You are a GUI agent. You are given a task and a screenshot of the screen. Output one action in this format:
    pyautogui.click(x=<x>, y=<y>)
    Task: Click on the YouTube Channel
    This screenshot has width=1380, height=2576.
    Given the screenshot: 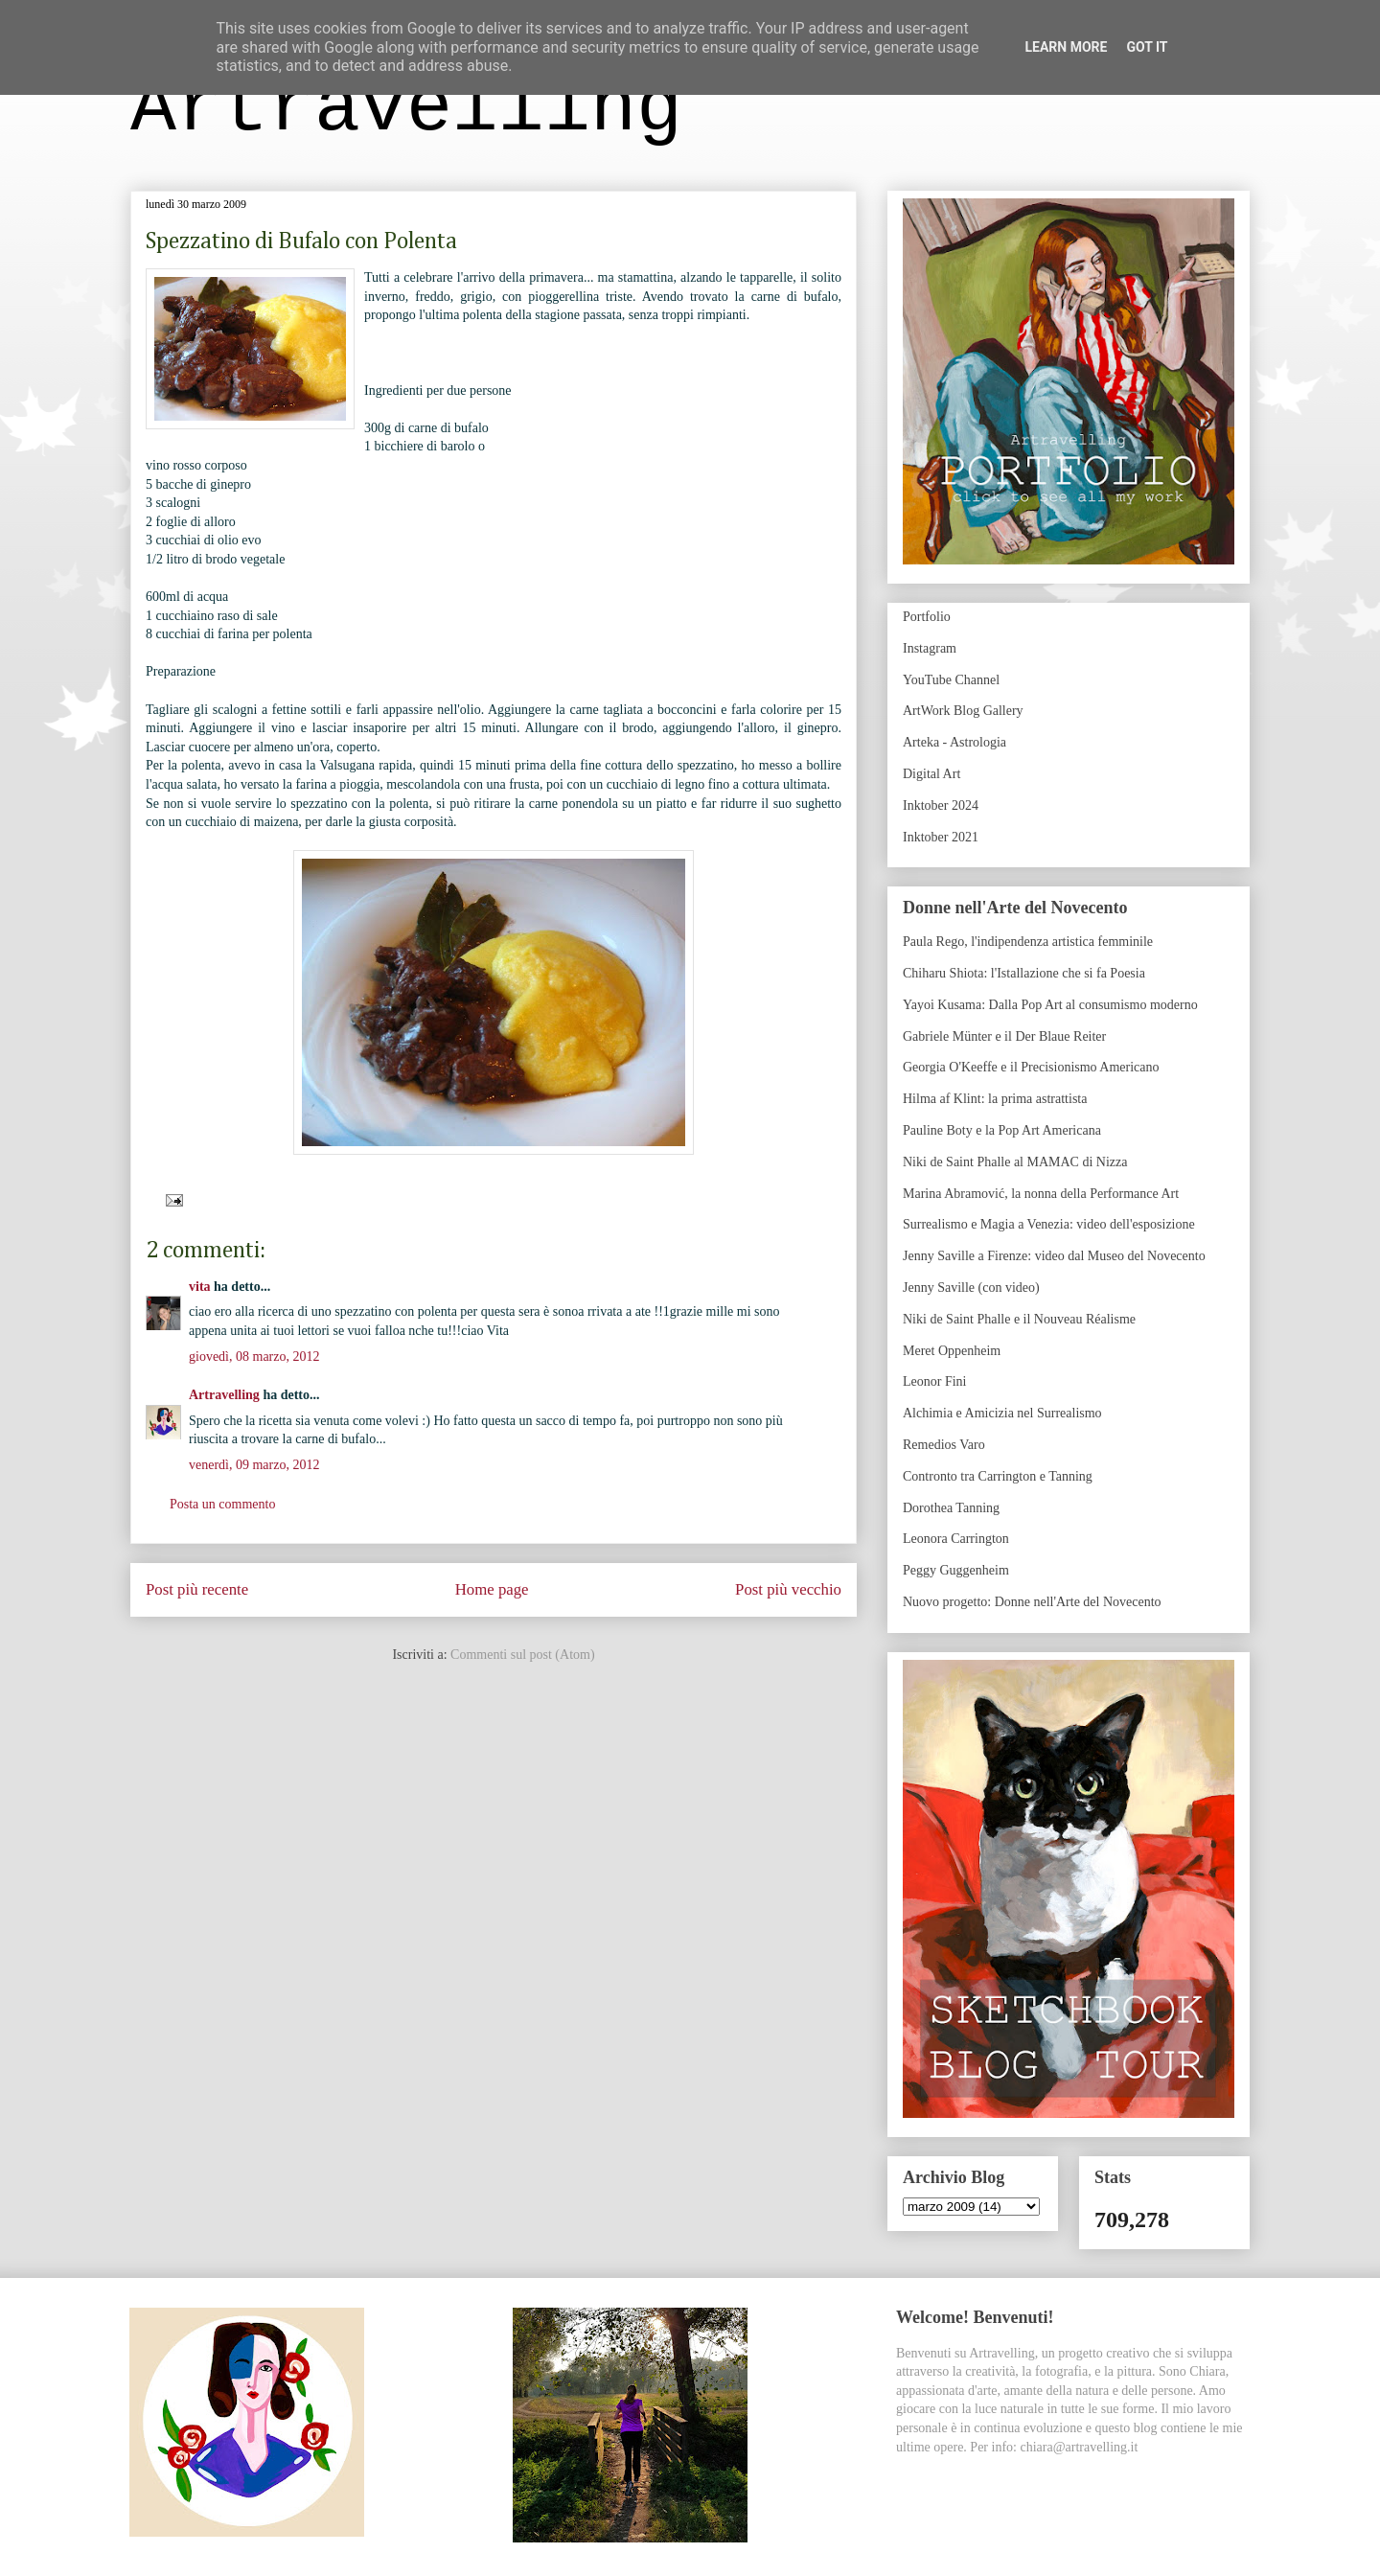 What is the action you would take?
    pyautogui.click(x=951, y=680)
    